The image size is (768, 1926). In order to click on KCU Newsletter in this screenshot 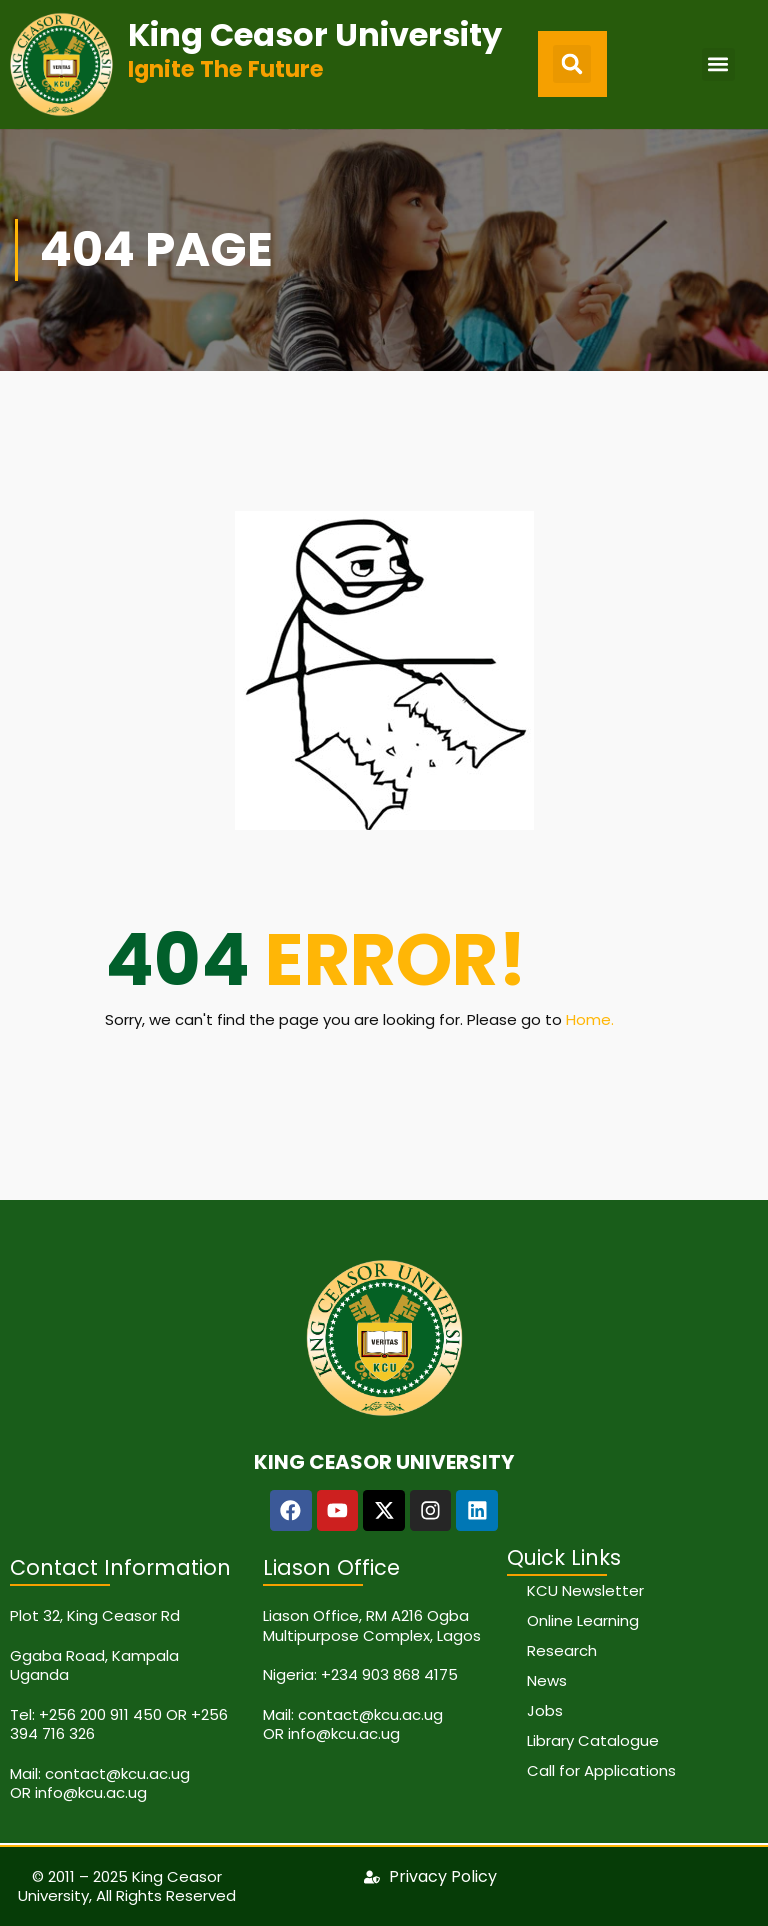, I will do `click(585, 1590)`.